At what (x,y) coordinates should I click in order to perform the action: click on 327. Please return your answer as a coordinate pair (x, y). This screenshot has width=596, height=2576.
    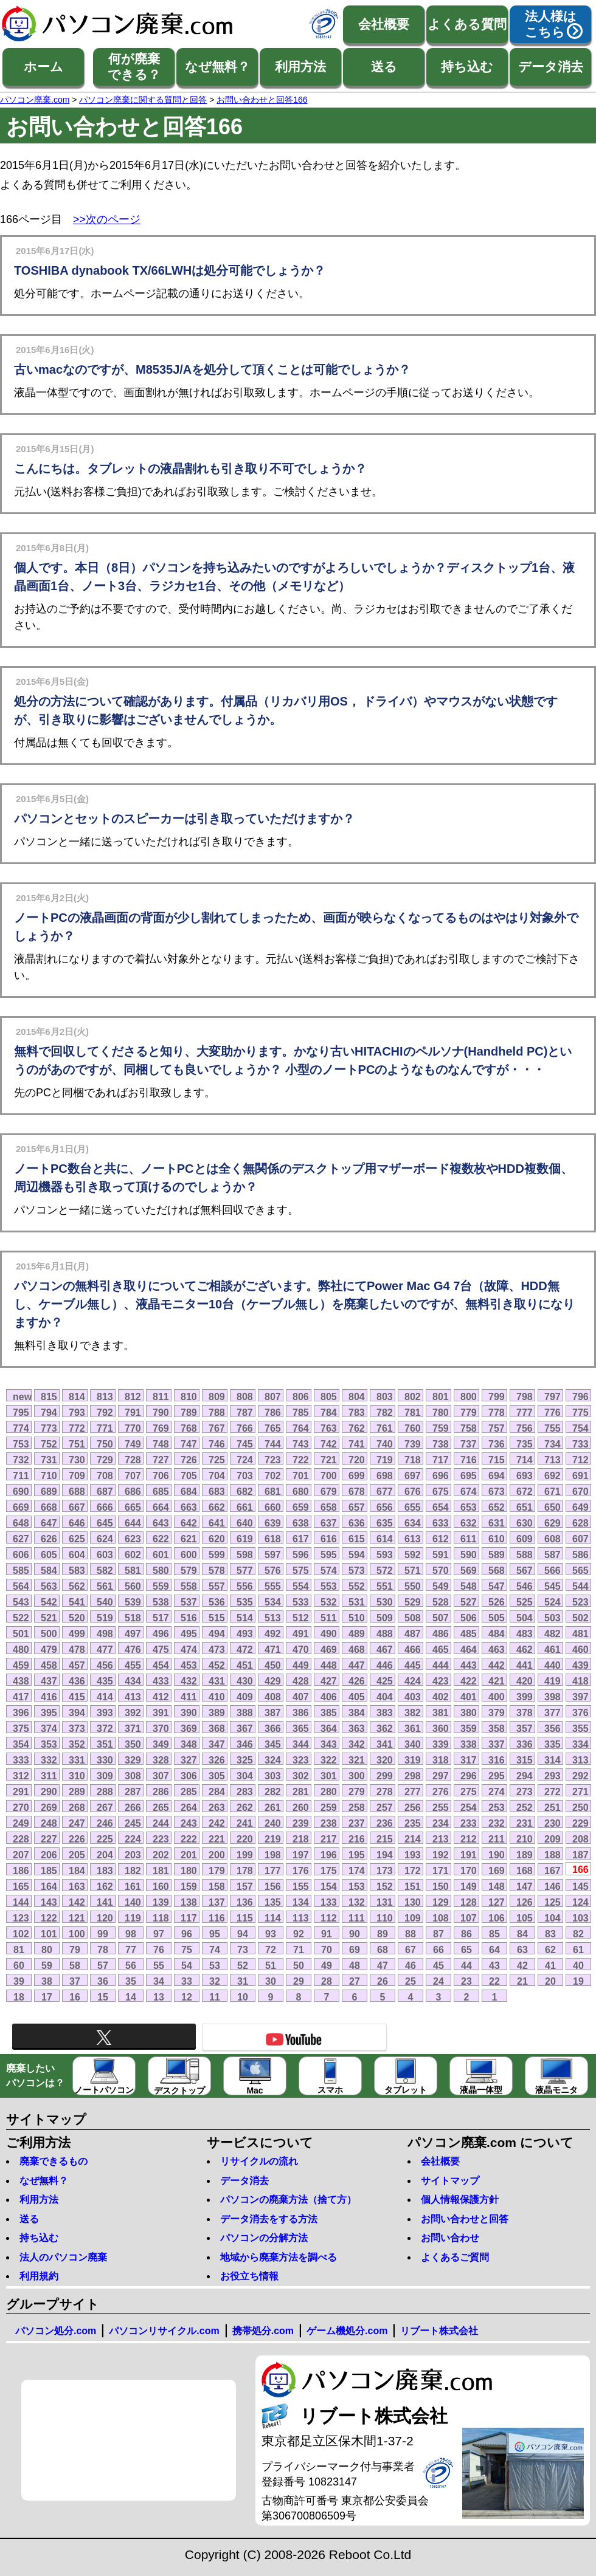
    Looking at the image, I should click on (189, 1760).